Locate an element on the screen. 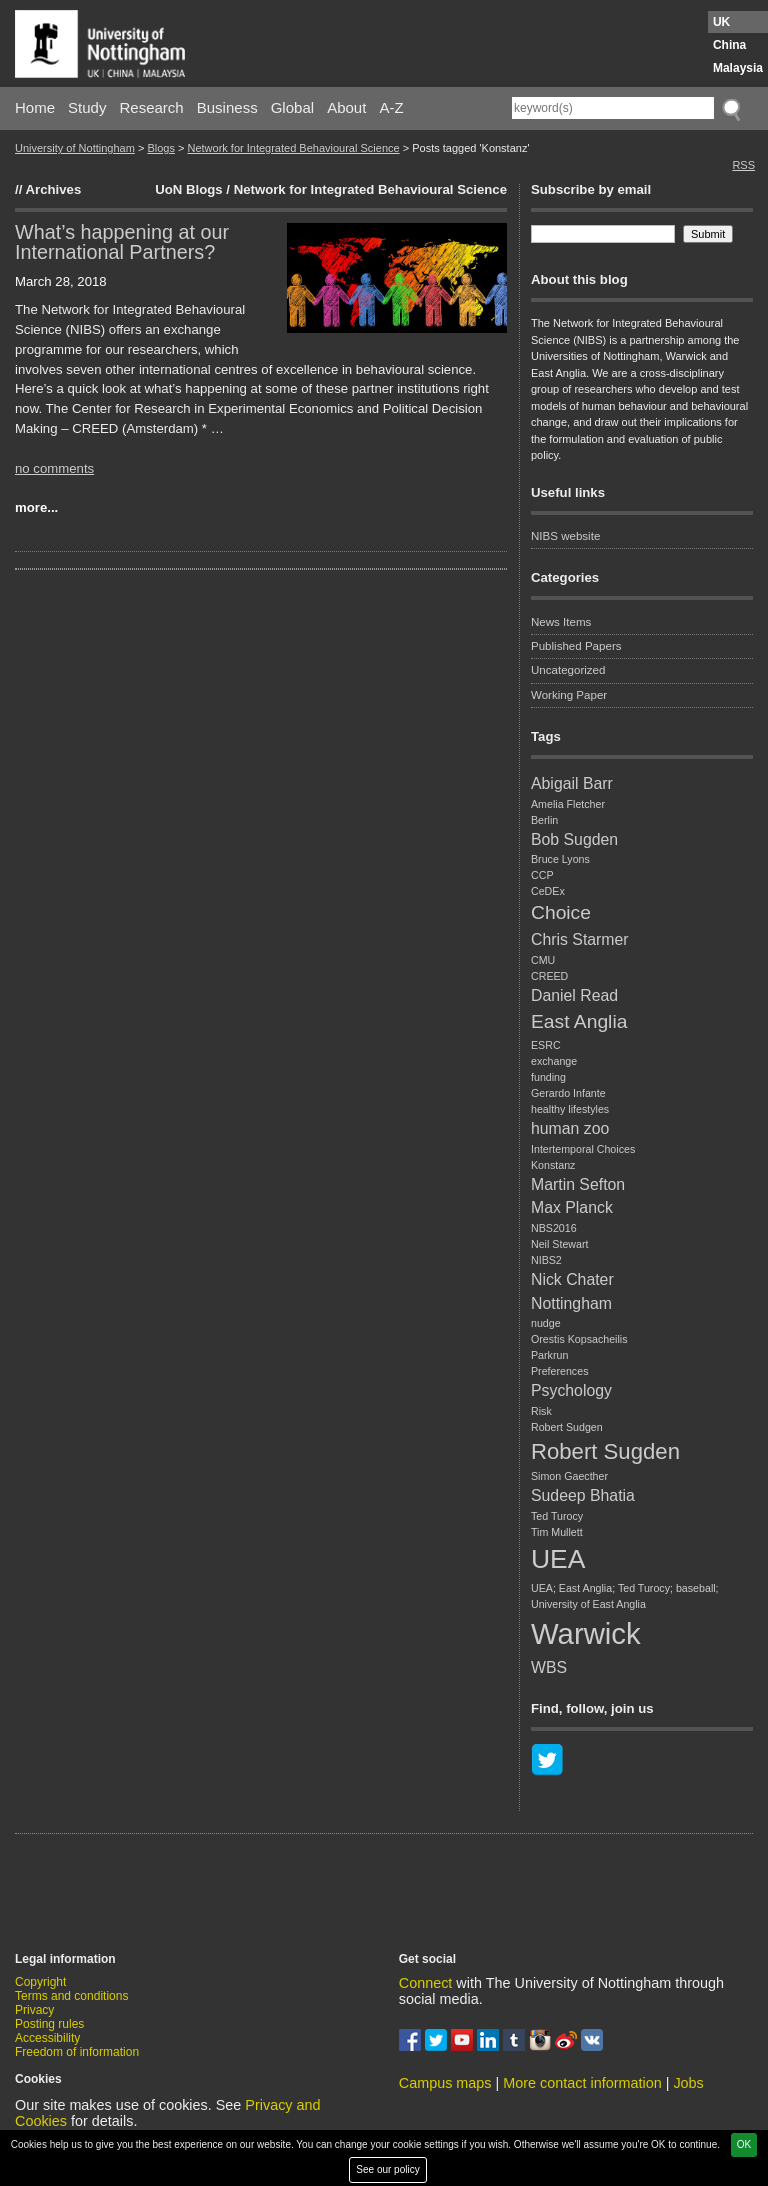 Image resolution: width=768 pixels, height=2186 pixels. Terms and conditions is located at coordinates (71, 1996).